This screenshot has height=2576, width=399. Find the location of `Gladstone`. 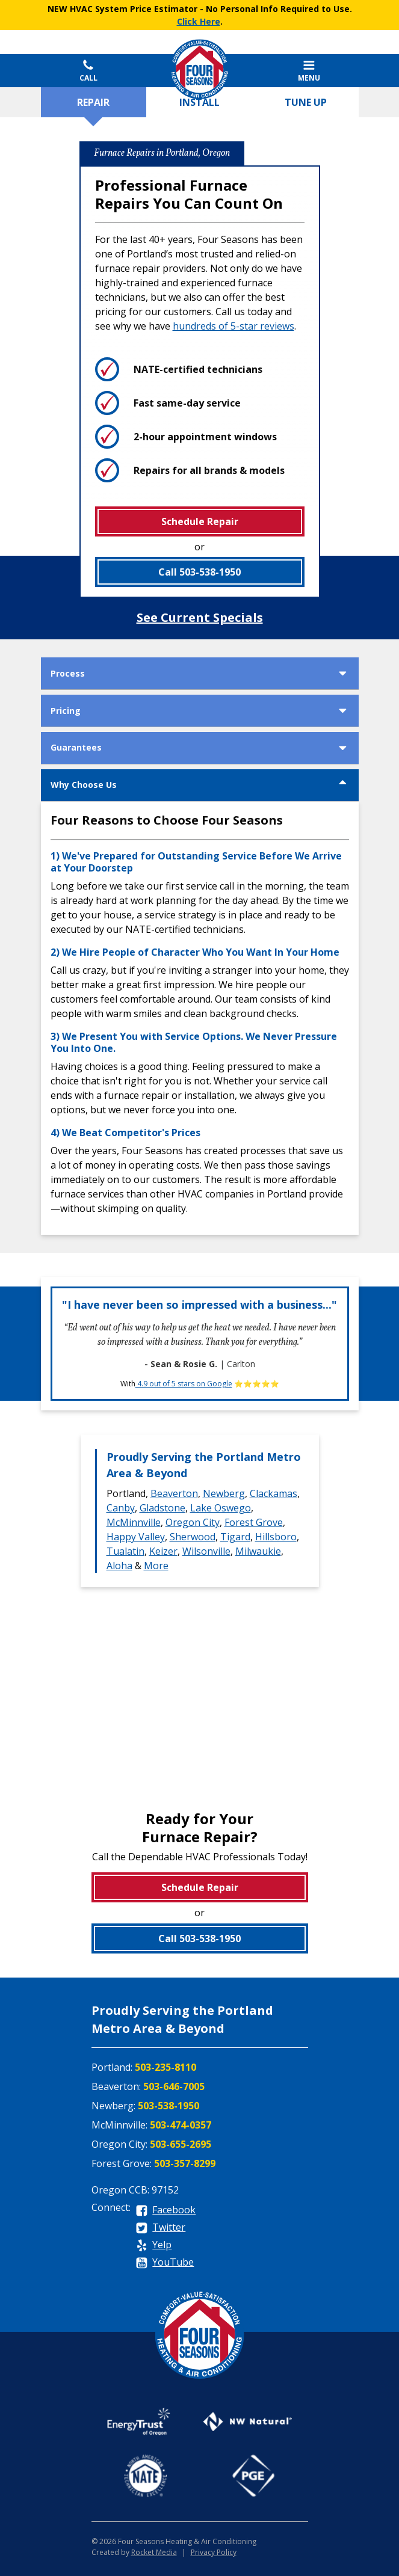

Gladstone is located at coordinates (162, 1507).